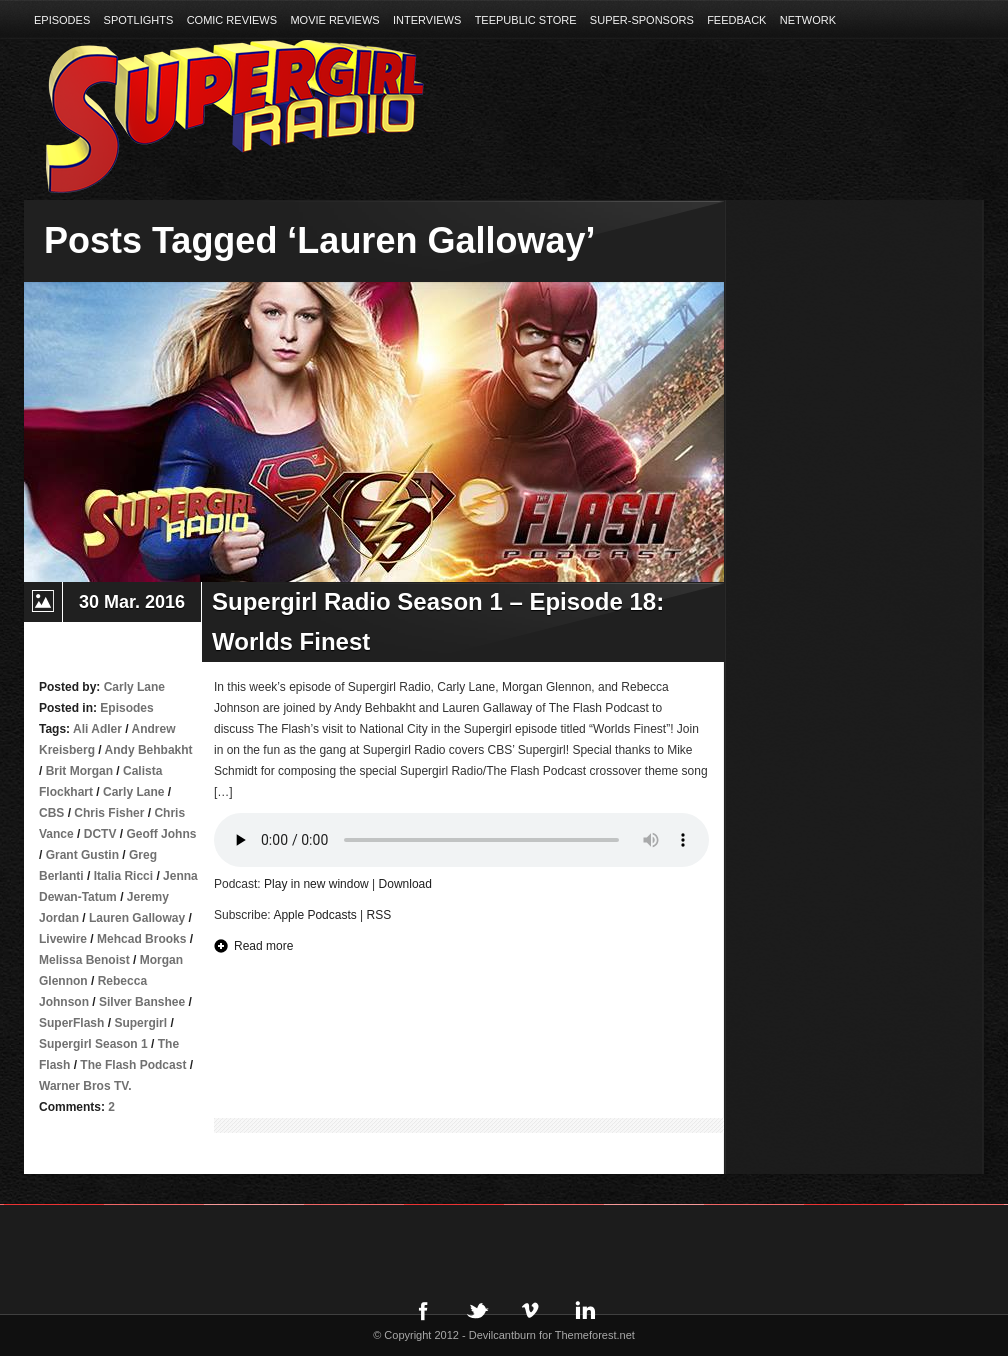 The height and width of the screenshot is (1356, 1008). What do you see at coordinates (71, 1023) in the screenshot?
I see `SuperFlash` at bounding box center [71, 1023].